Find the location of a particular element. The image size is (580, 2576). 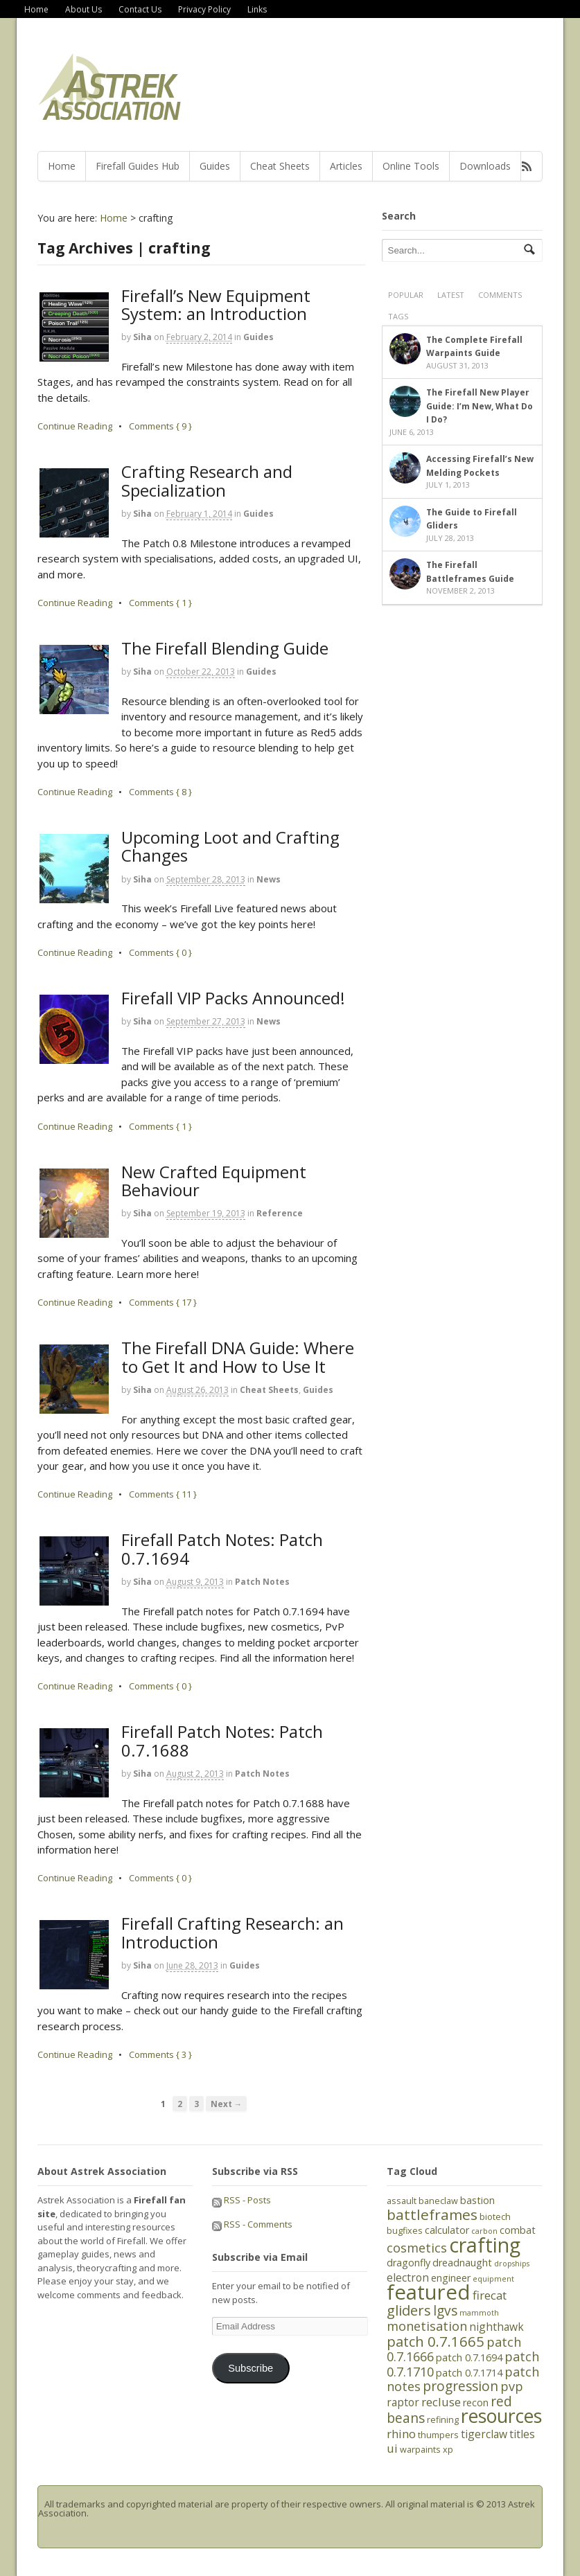

Downloads is located at coordinates (485, 165).